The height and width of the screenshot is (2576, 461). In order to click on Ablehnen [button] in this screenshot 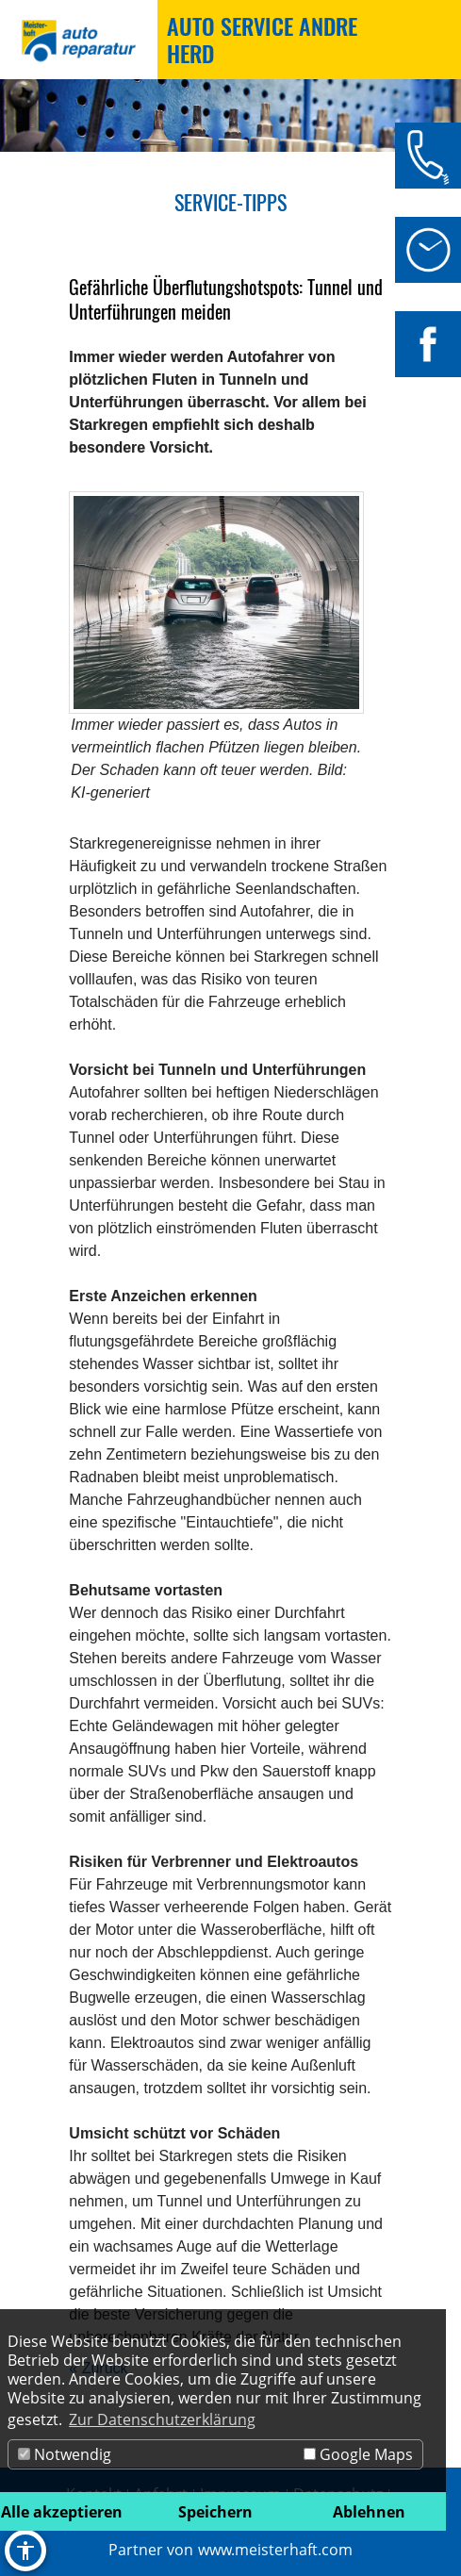, I will do `click(369, 2512)`.